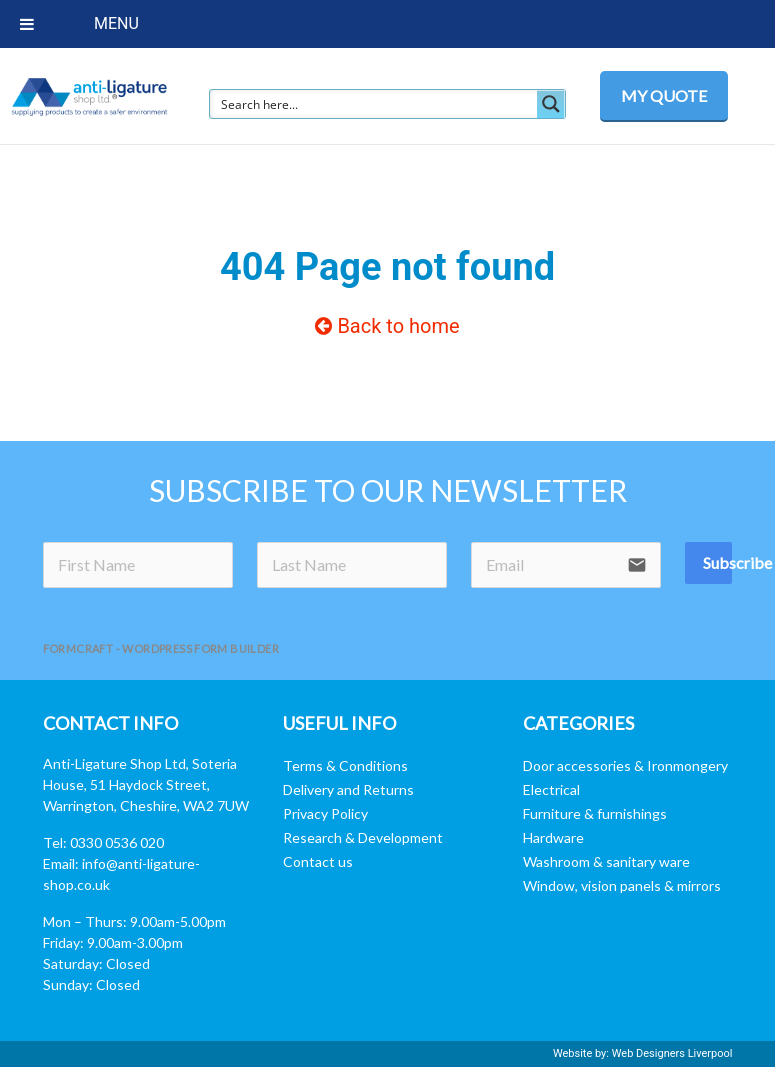 This screenshot has width=775, height=1067. Describe the element at coordinates (345, 765) in the screenshot. I see `Terms & Conditions` at that location.